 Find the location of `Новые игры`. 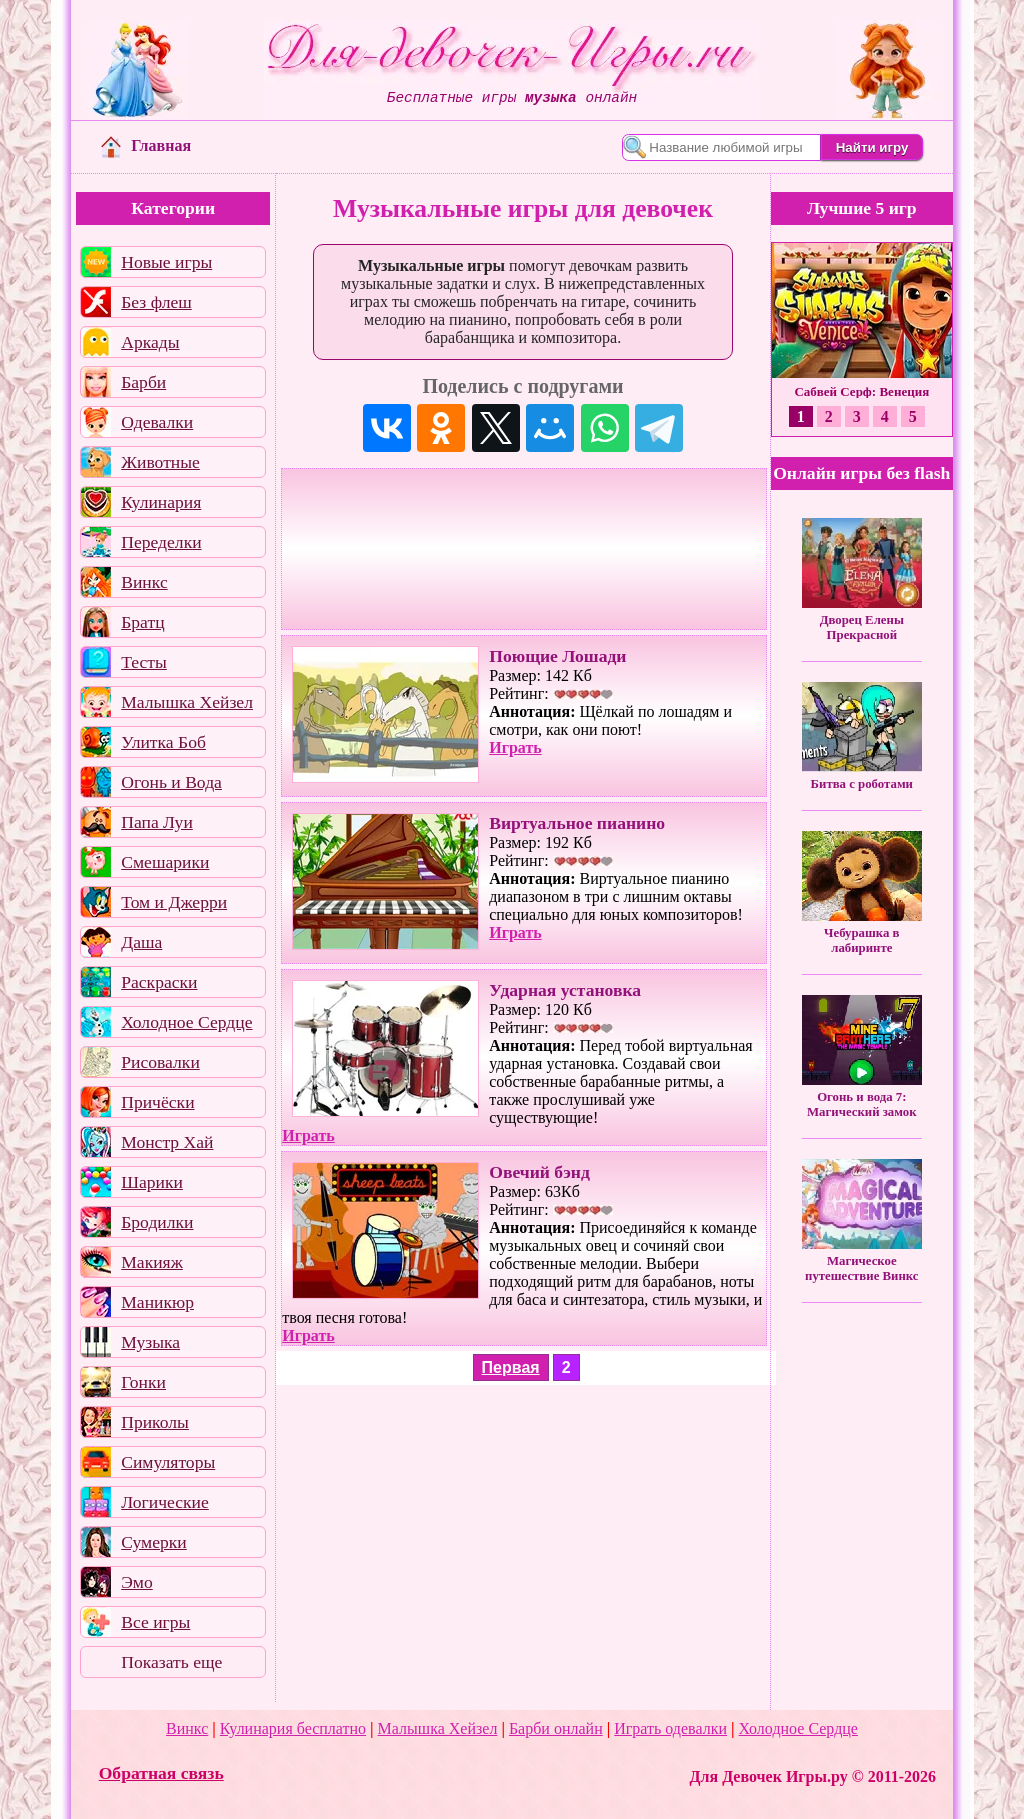

Новые игры is located at coordinates (166, 262).